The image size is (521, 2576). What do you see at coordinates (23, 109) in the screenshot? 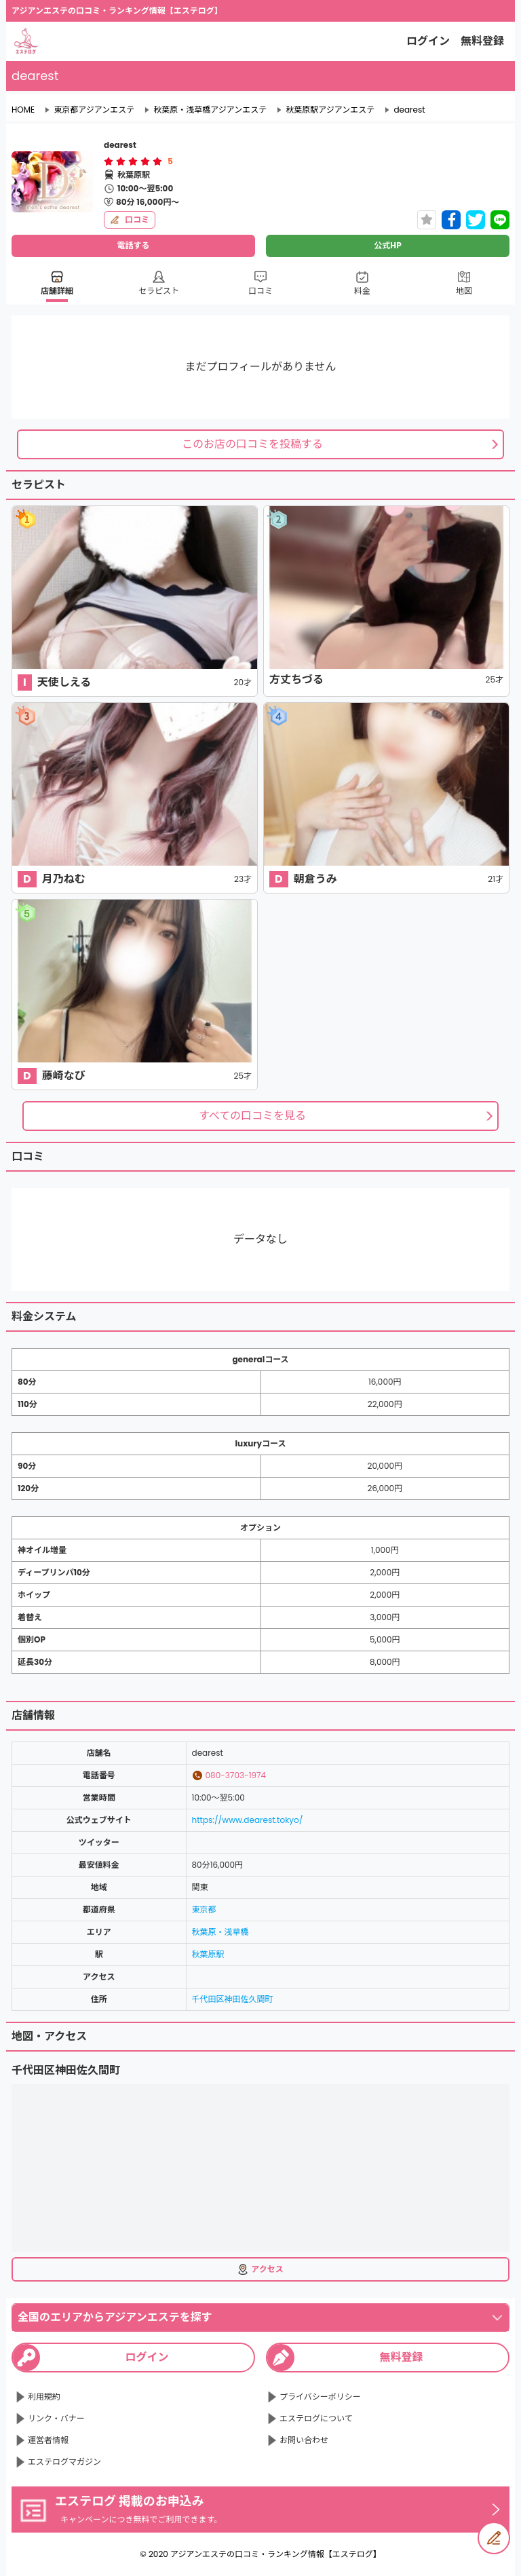
I see `HOME` at bounding box center [23, 109].